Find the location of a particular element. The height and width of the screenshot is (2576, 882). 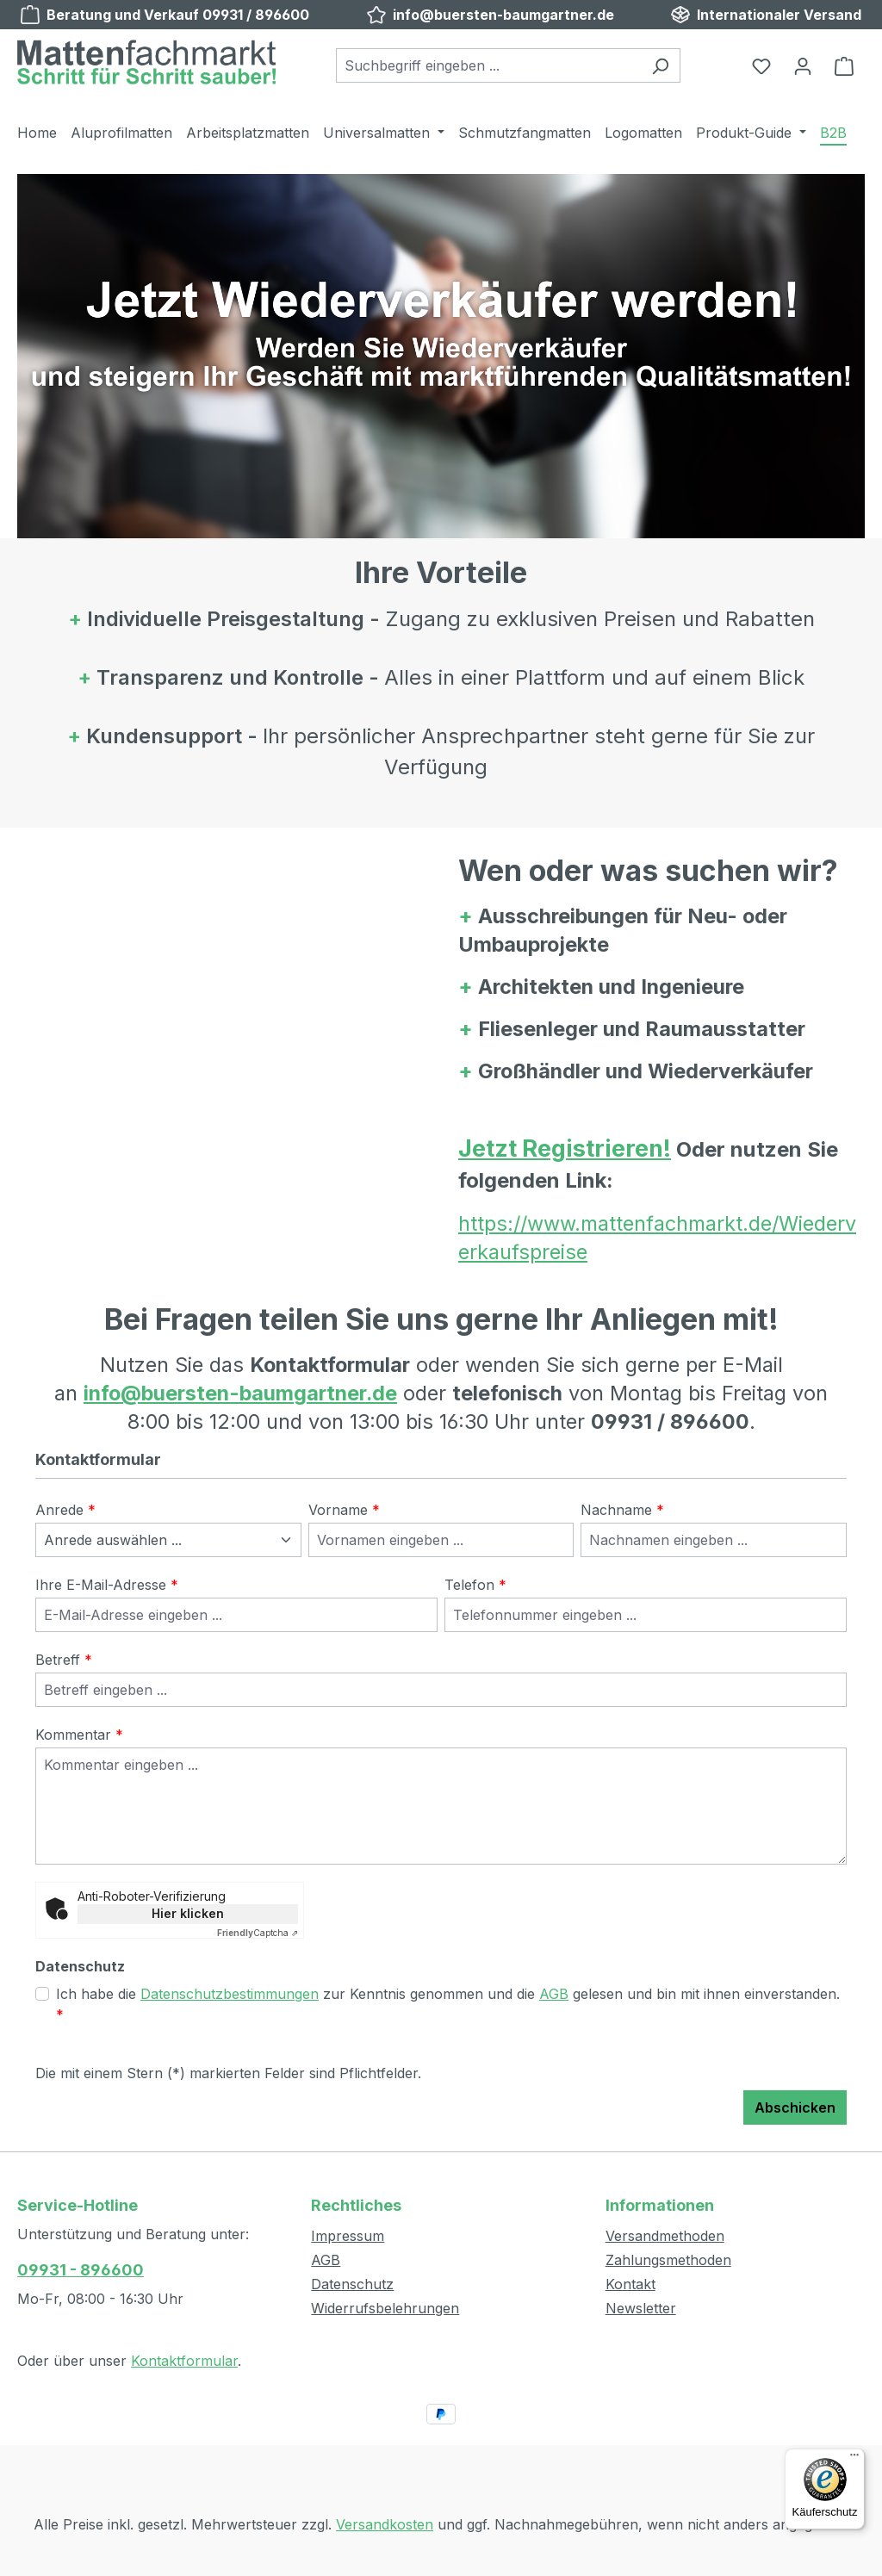

Datenschutzbestimmungen is located at coordinates (229, 1993).